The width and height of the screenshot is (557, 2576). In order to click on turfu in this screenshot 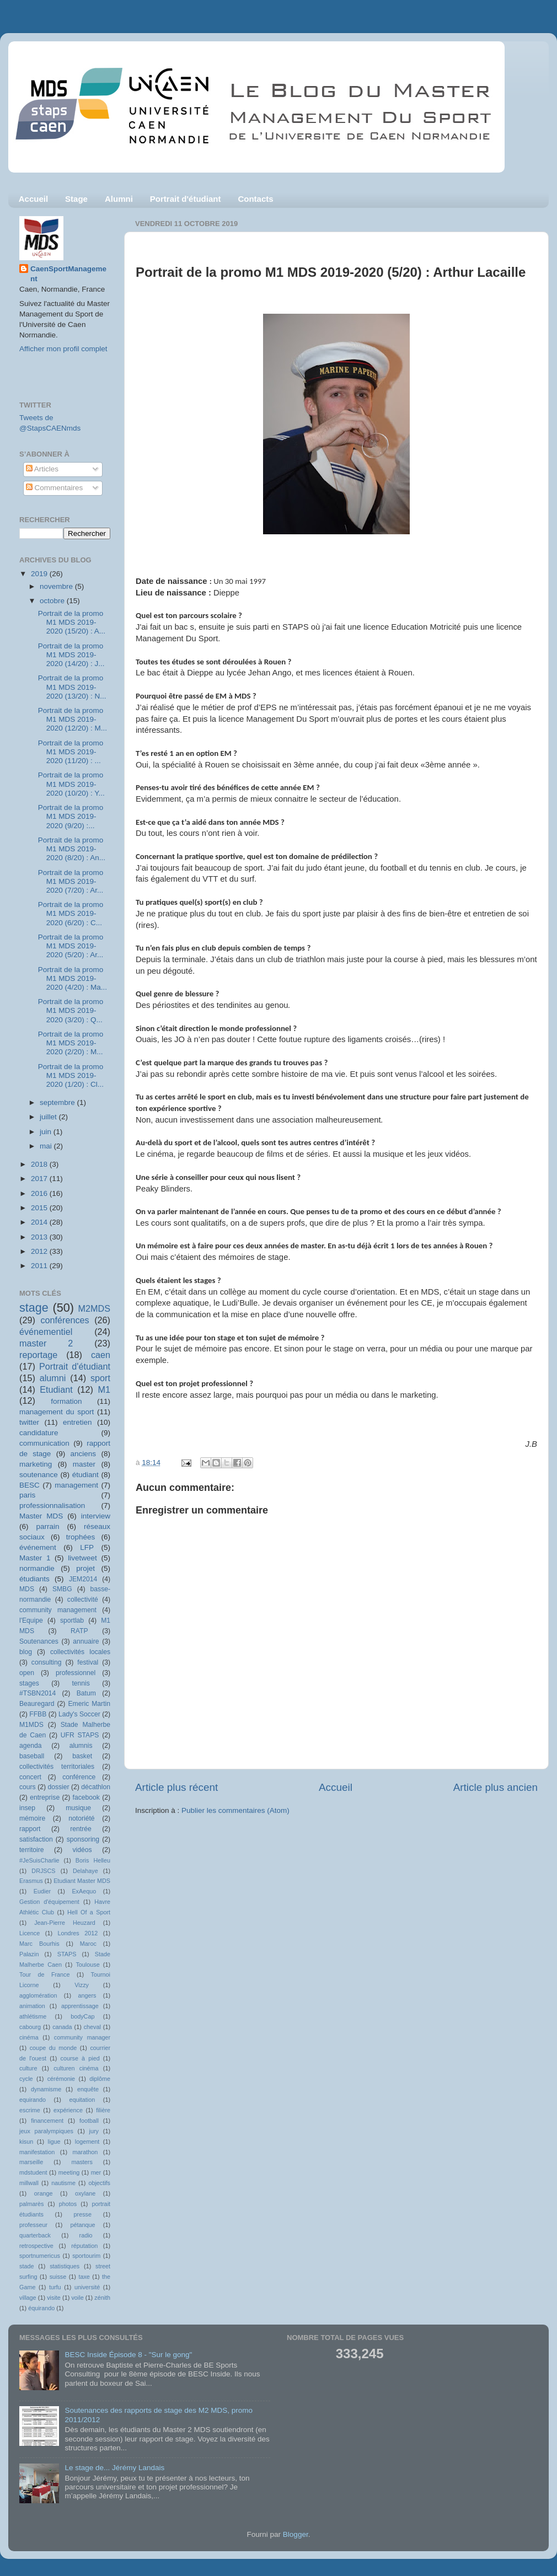, I will do `click(55, 2287)`.